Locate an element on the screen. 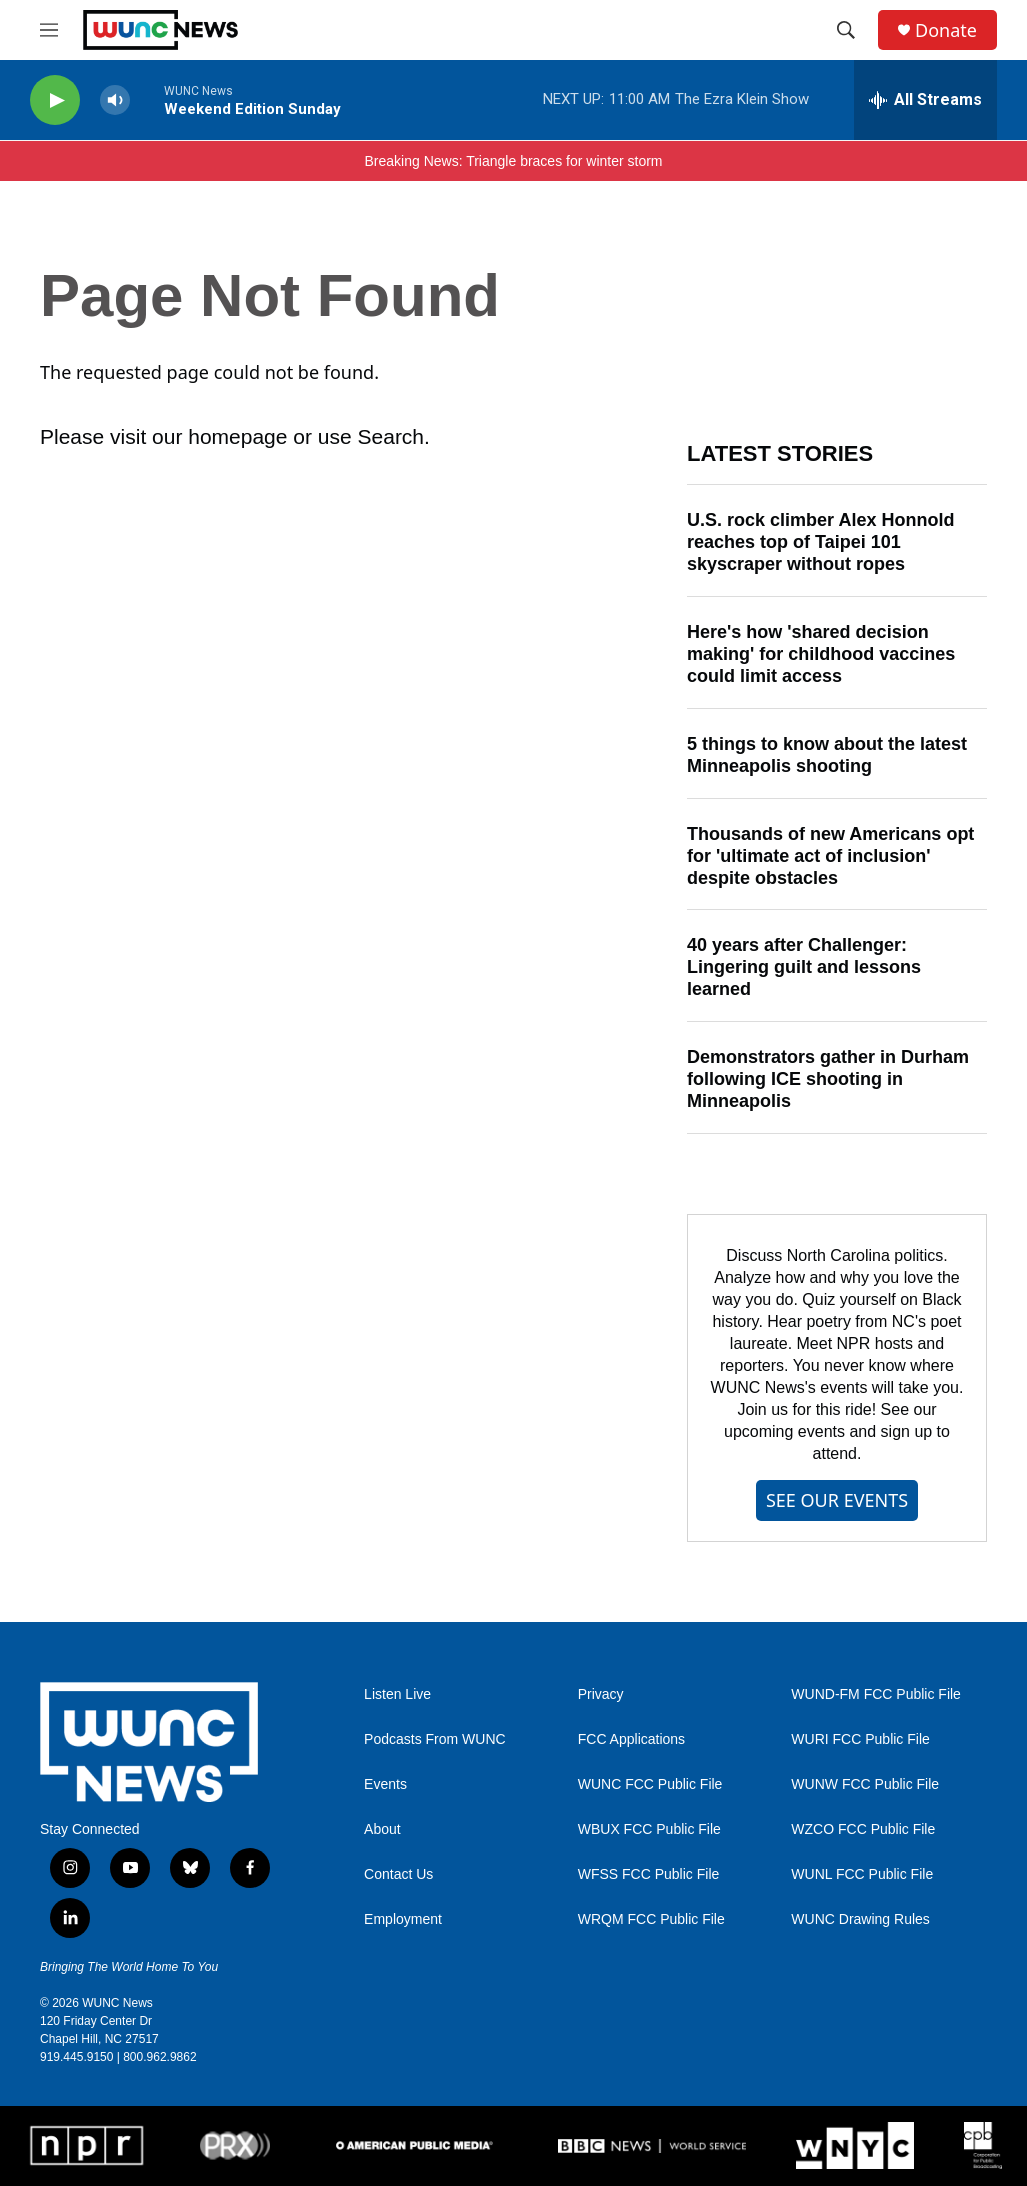 This screenshot has width=1027, height=2186. [hamburger-menu-open] is located at coordinates (49, 30).